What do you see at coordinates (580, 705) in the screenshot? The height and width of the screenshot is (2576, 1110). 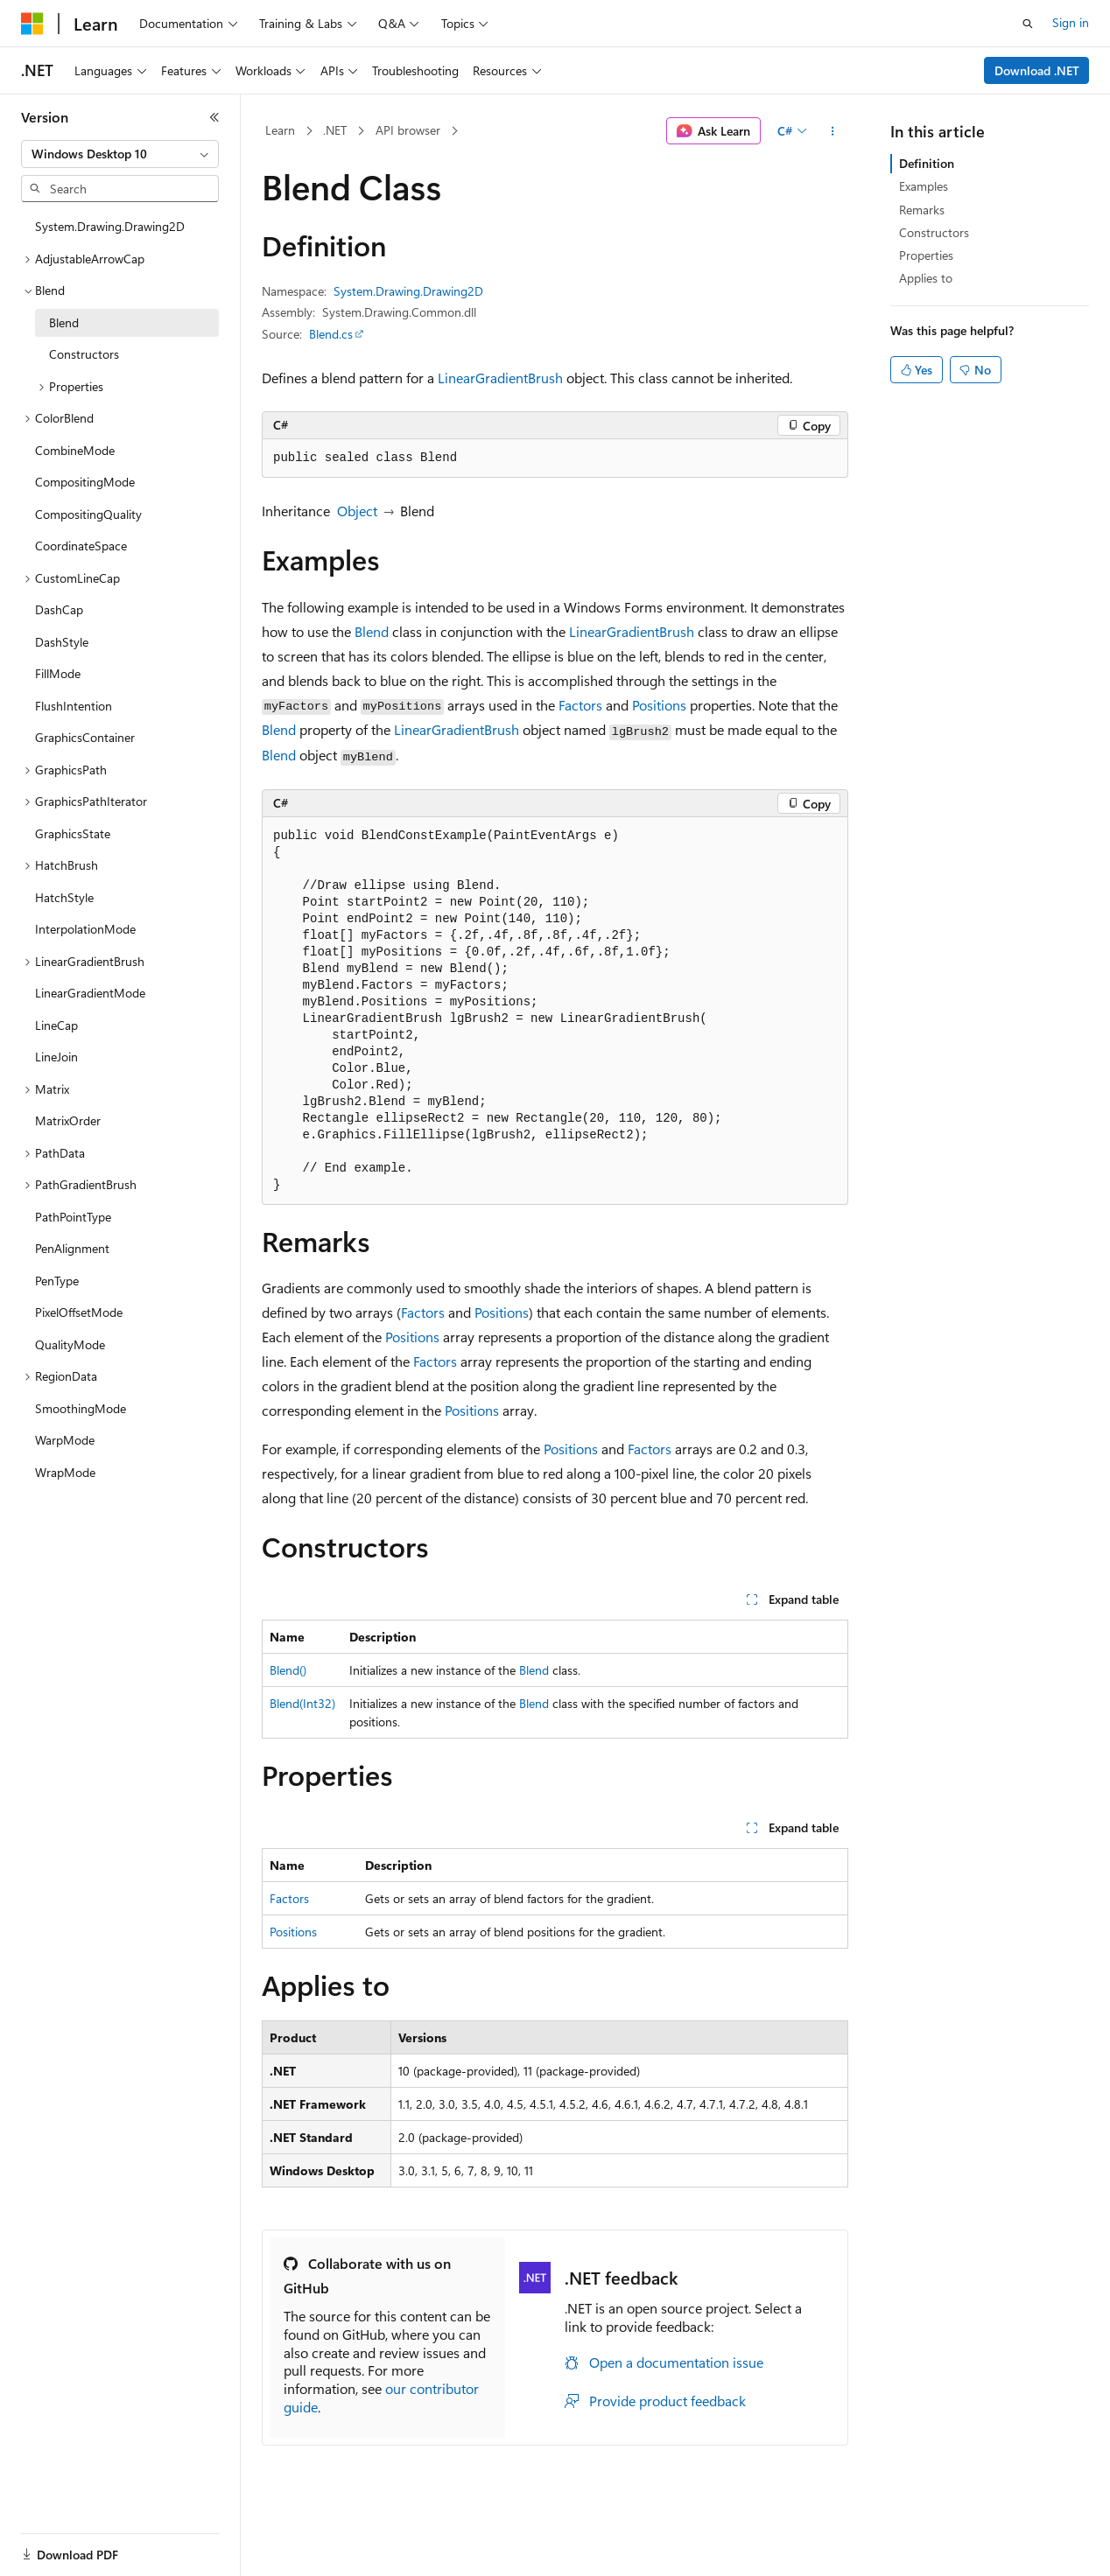 I see `Factors` at bounding box center [580, 705].